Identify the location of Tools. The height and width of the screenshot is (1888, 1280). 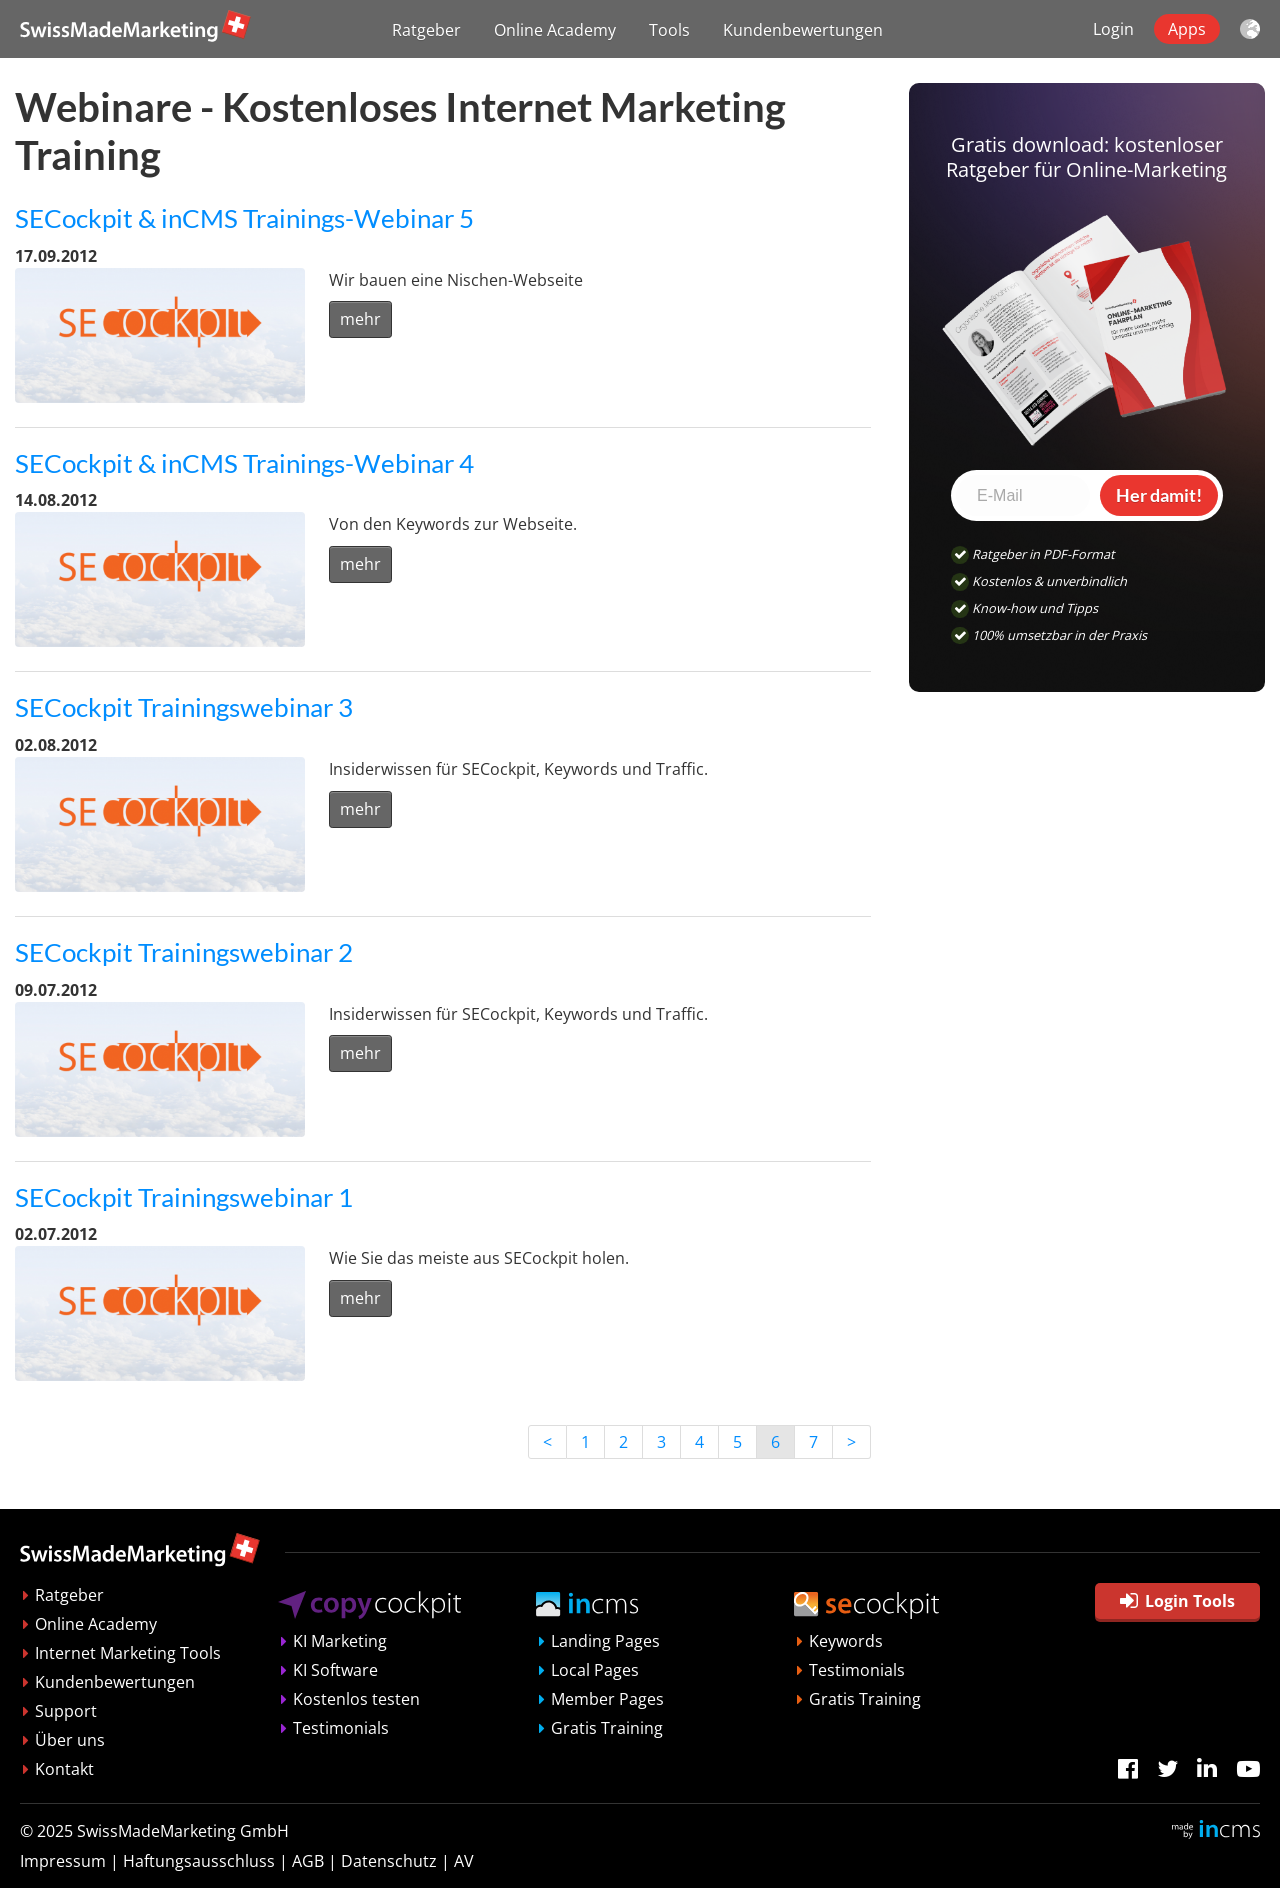
(669, 30).